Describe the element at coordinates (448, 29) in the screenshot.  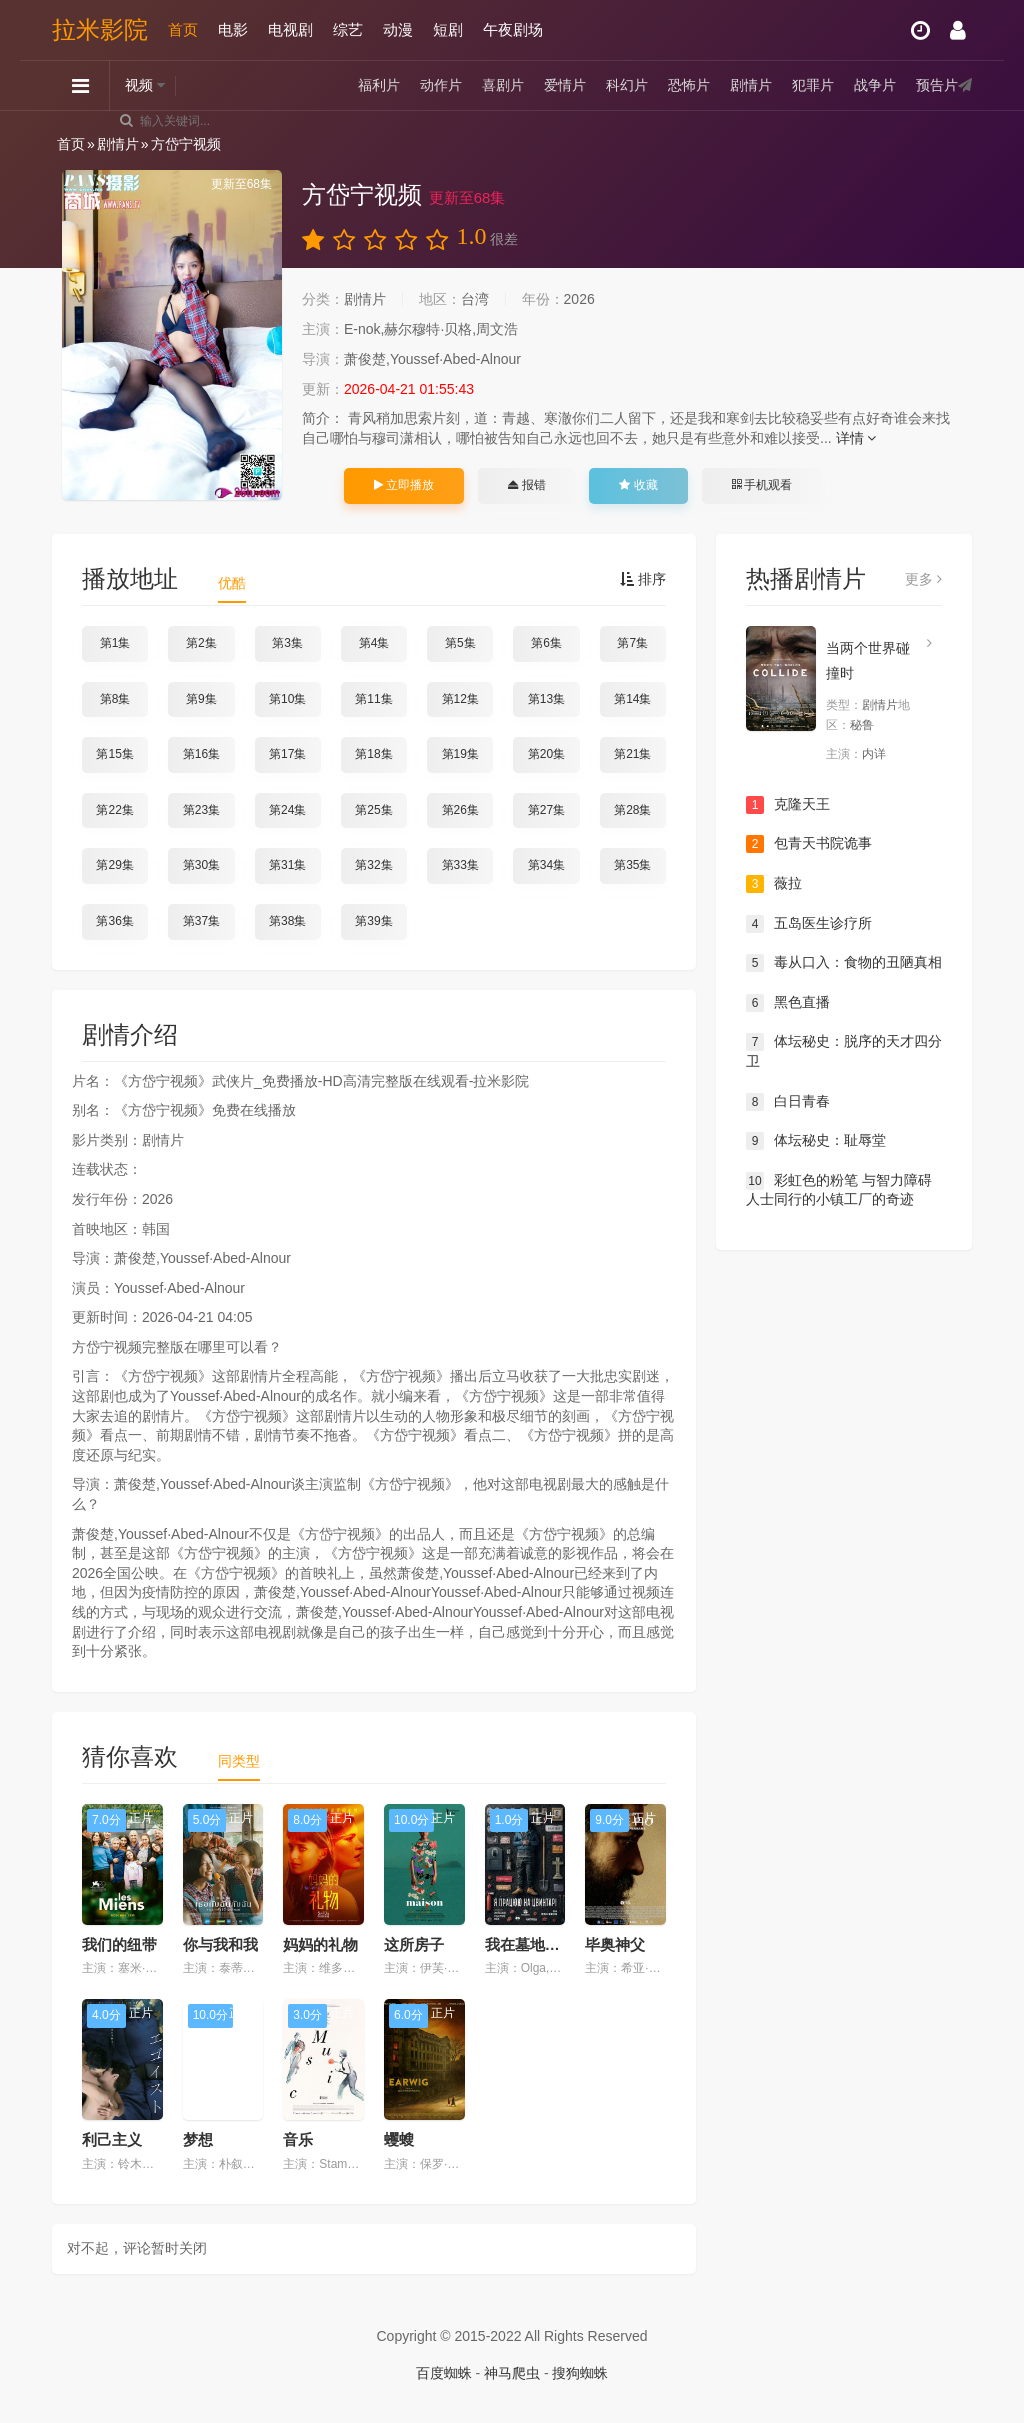
I see `短剧` at that location.